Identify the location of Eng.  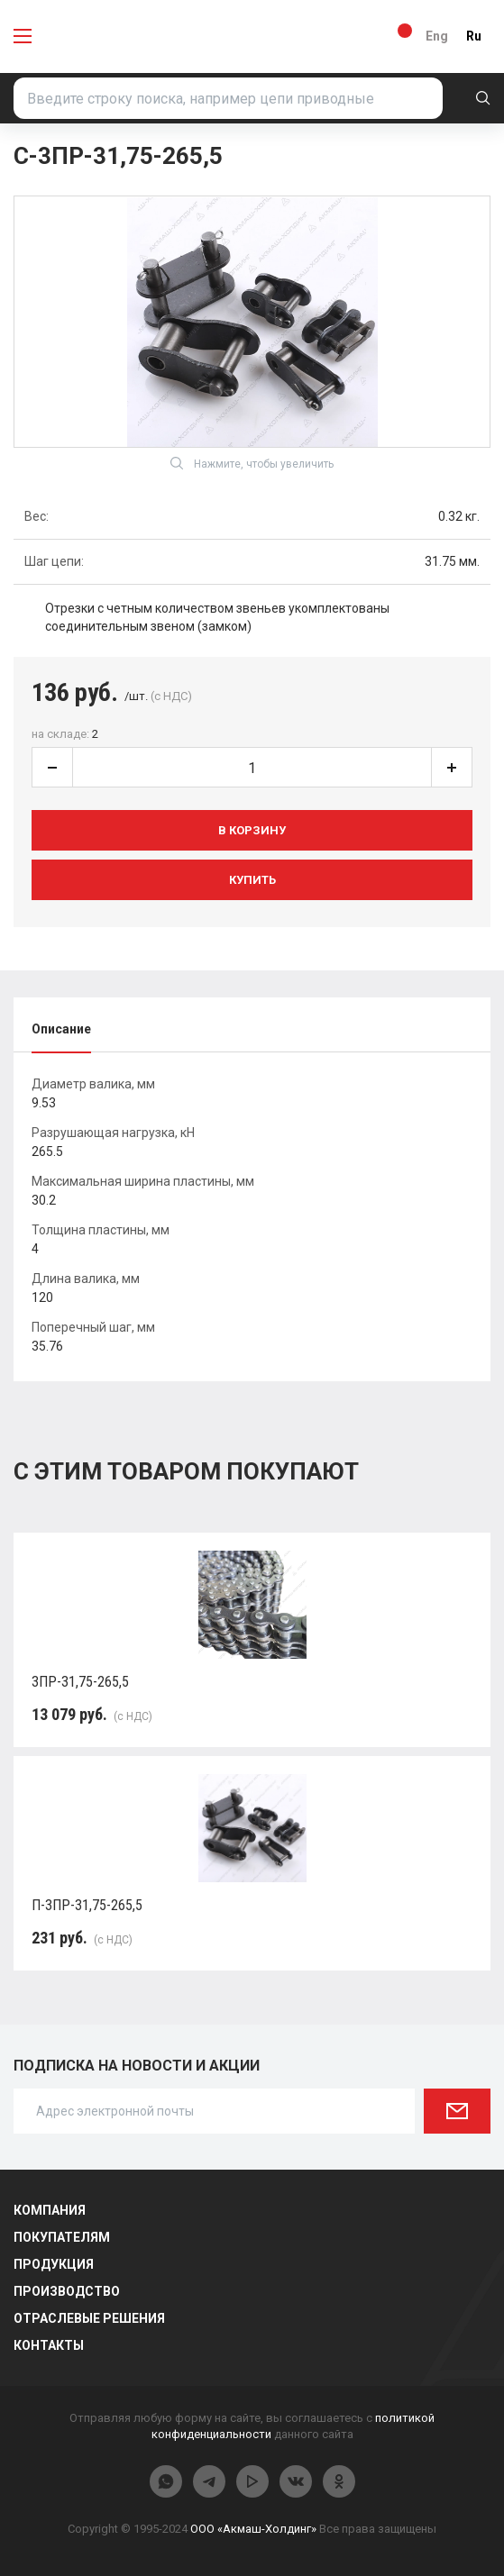
(437, 36).